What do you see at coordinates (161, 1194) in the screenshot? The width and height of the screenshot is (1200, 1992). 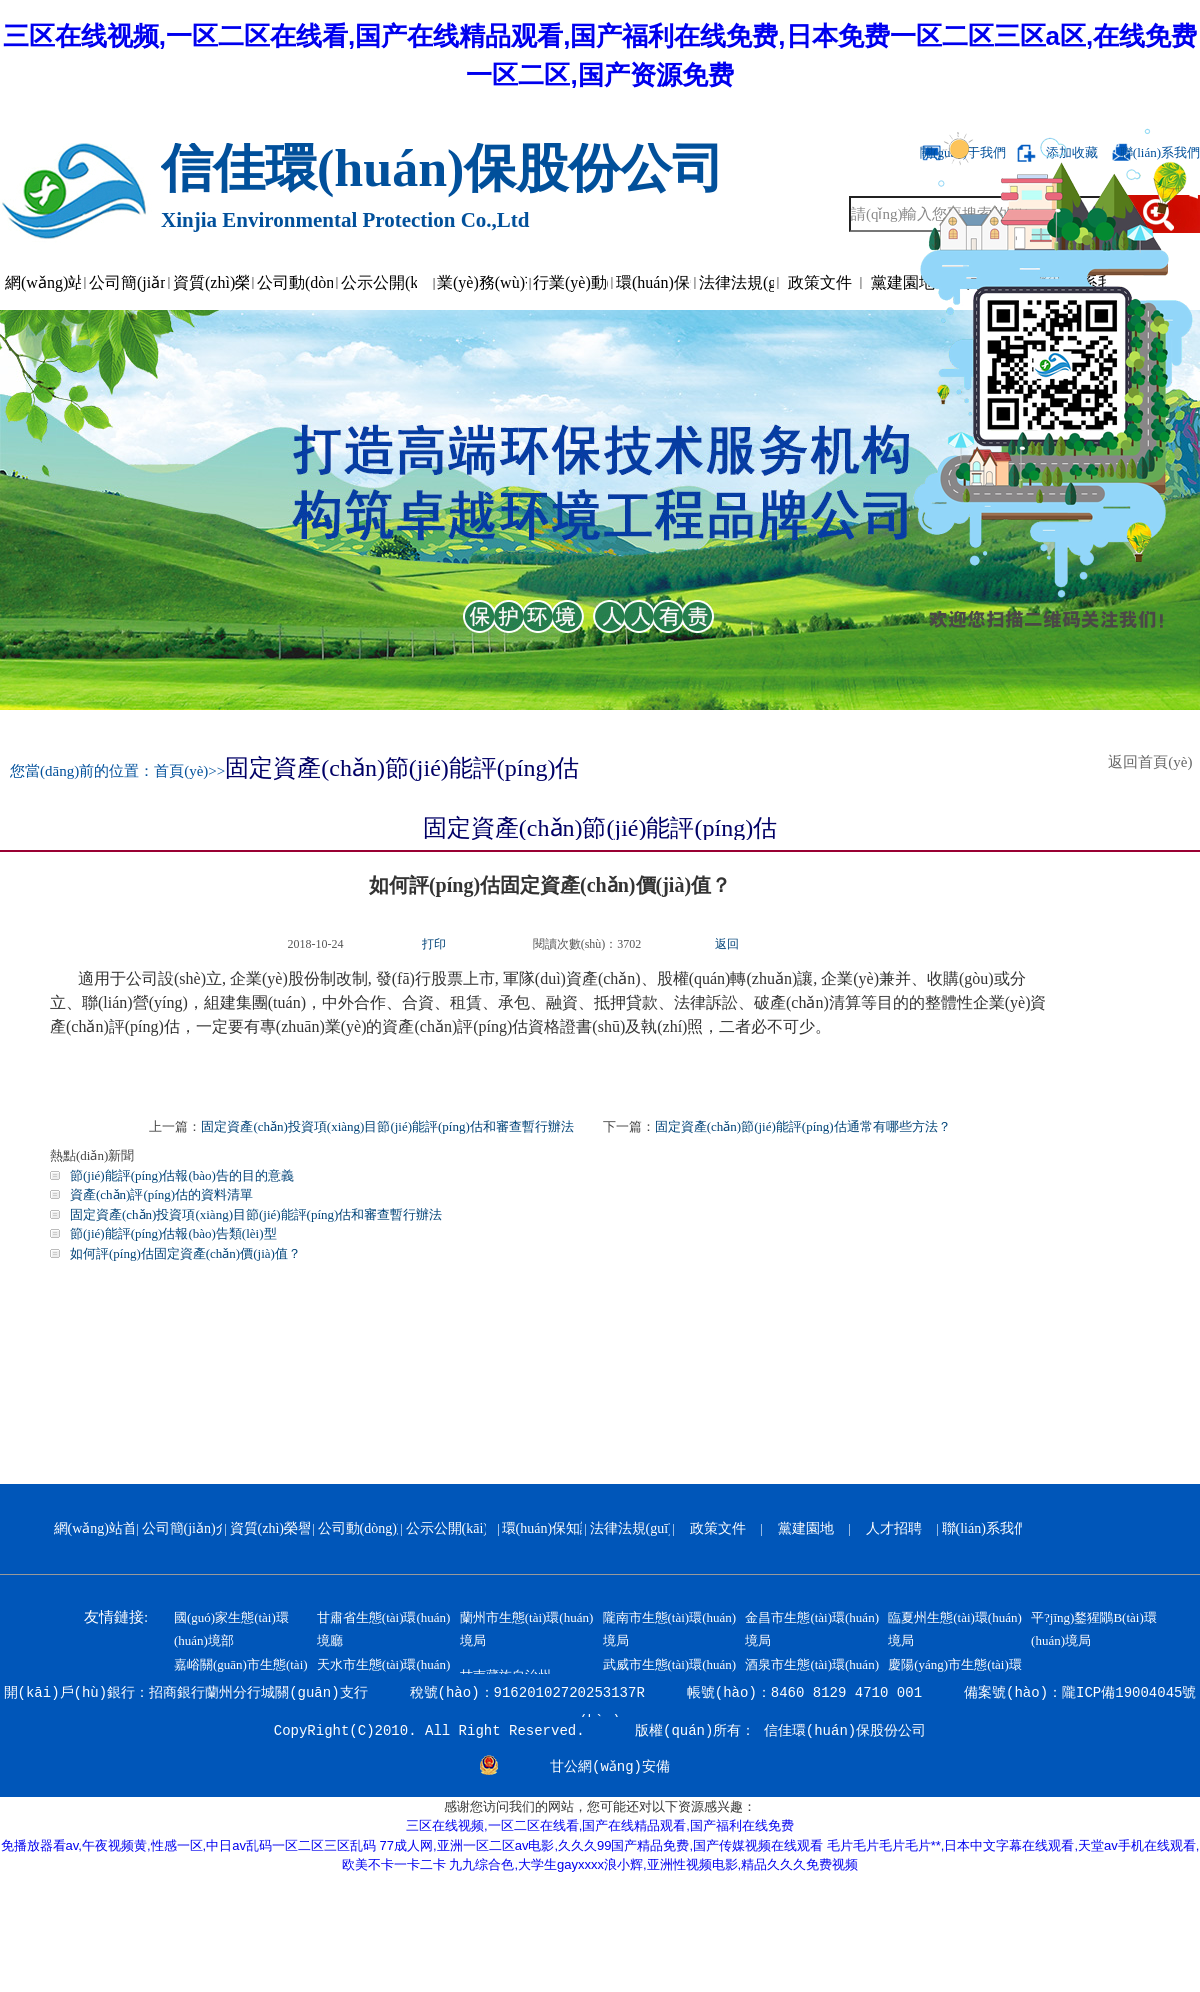 I see `資產(chǎn)評(píng)估的資料清單` at bounding box center [161, 1194].